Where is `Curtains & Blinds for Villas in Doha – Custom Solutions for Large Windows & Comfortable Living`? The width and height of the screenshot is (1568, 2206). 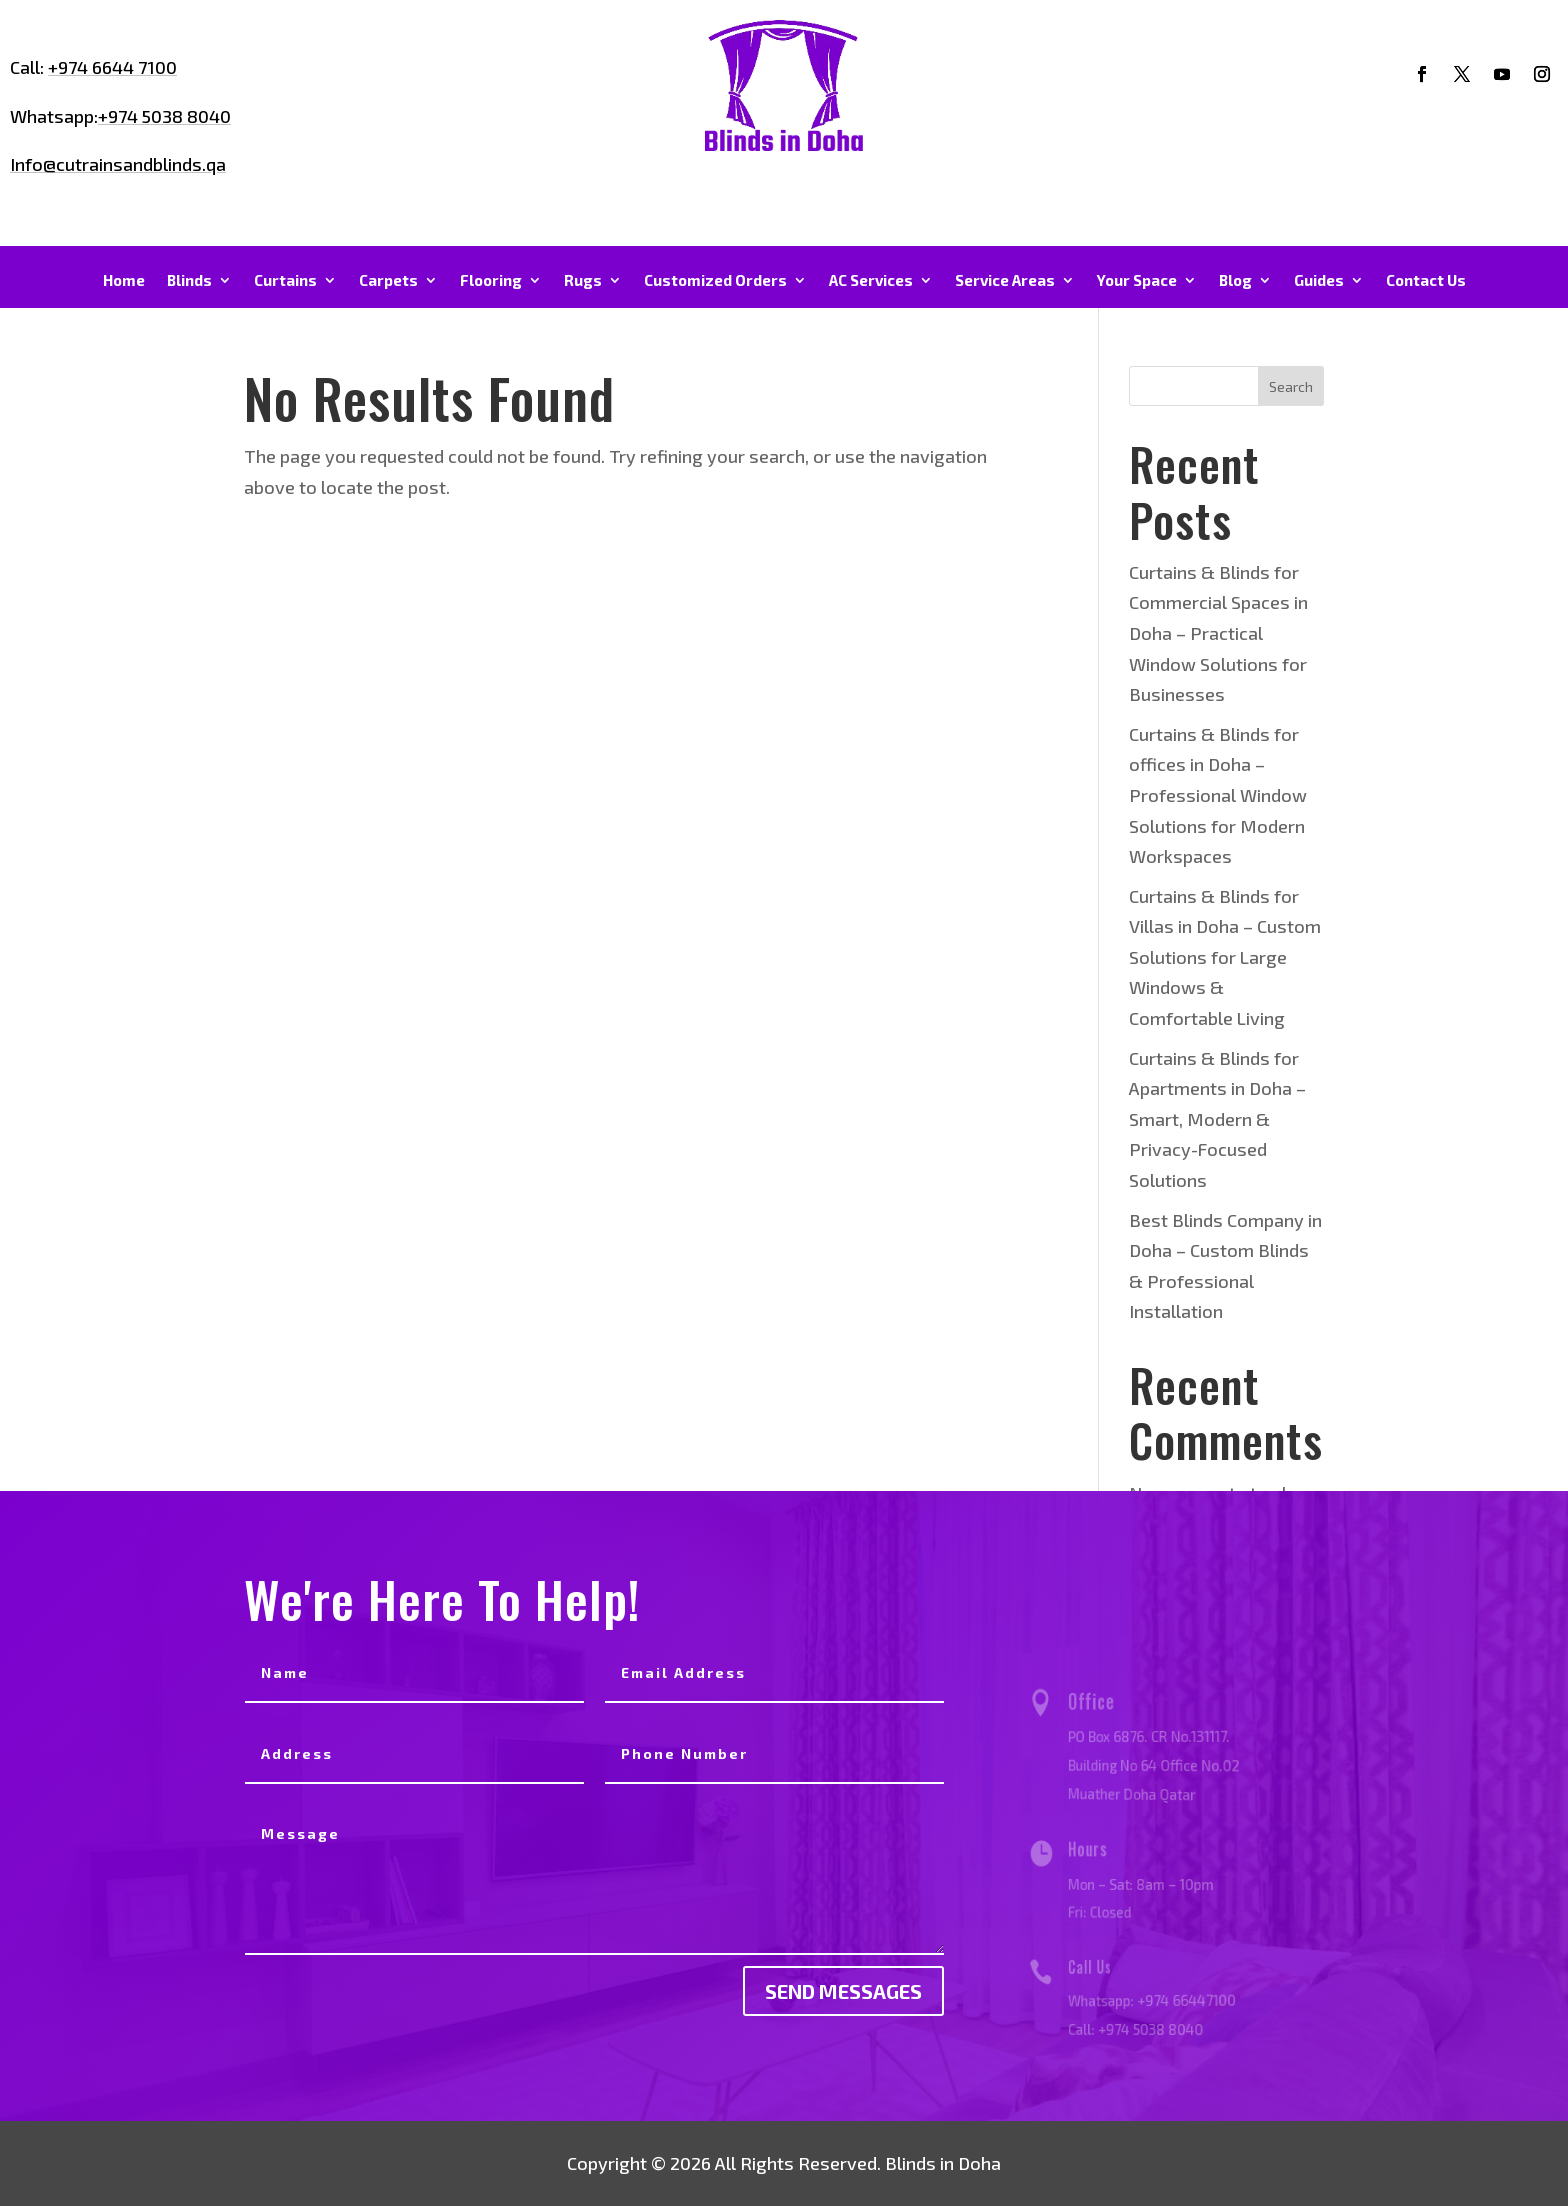 Curtains & Blinds for Villas in Doha – Custom Solutions for Large Windows & Comfortable Living is located at coordinates (1225, 957).